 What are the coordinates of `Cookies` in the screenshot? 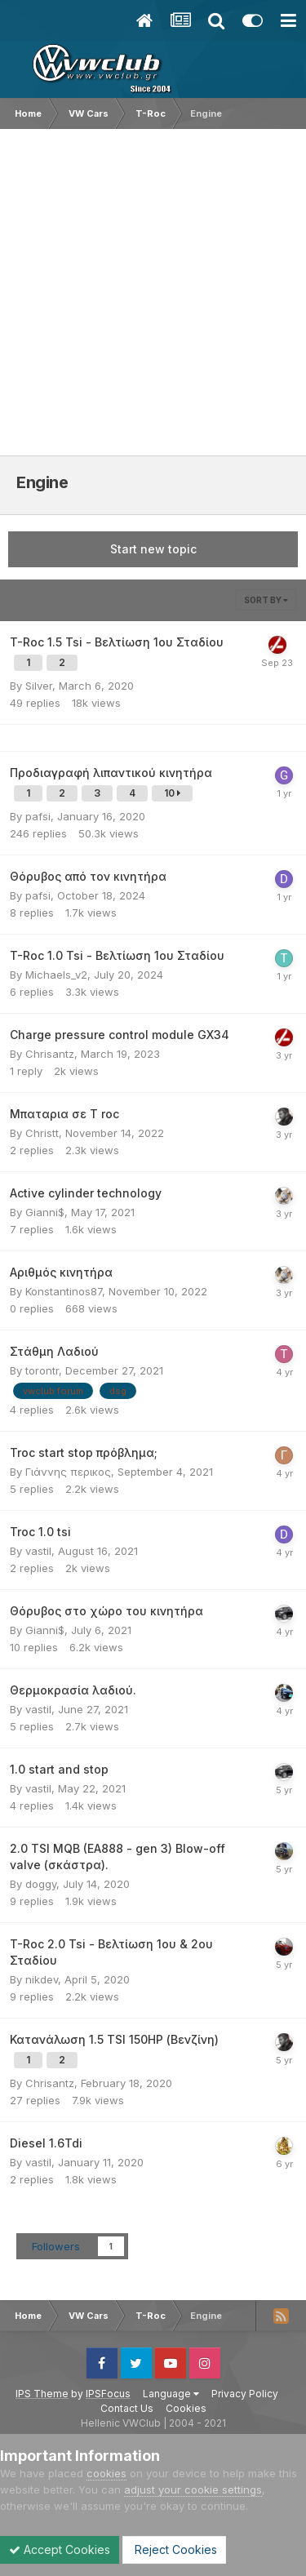 It's located at (186, 2408).